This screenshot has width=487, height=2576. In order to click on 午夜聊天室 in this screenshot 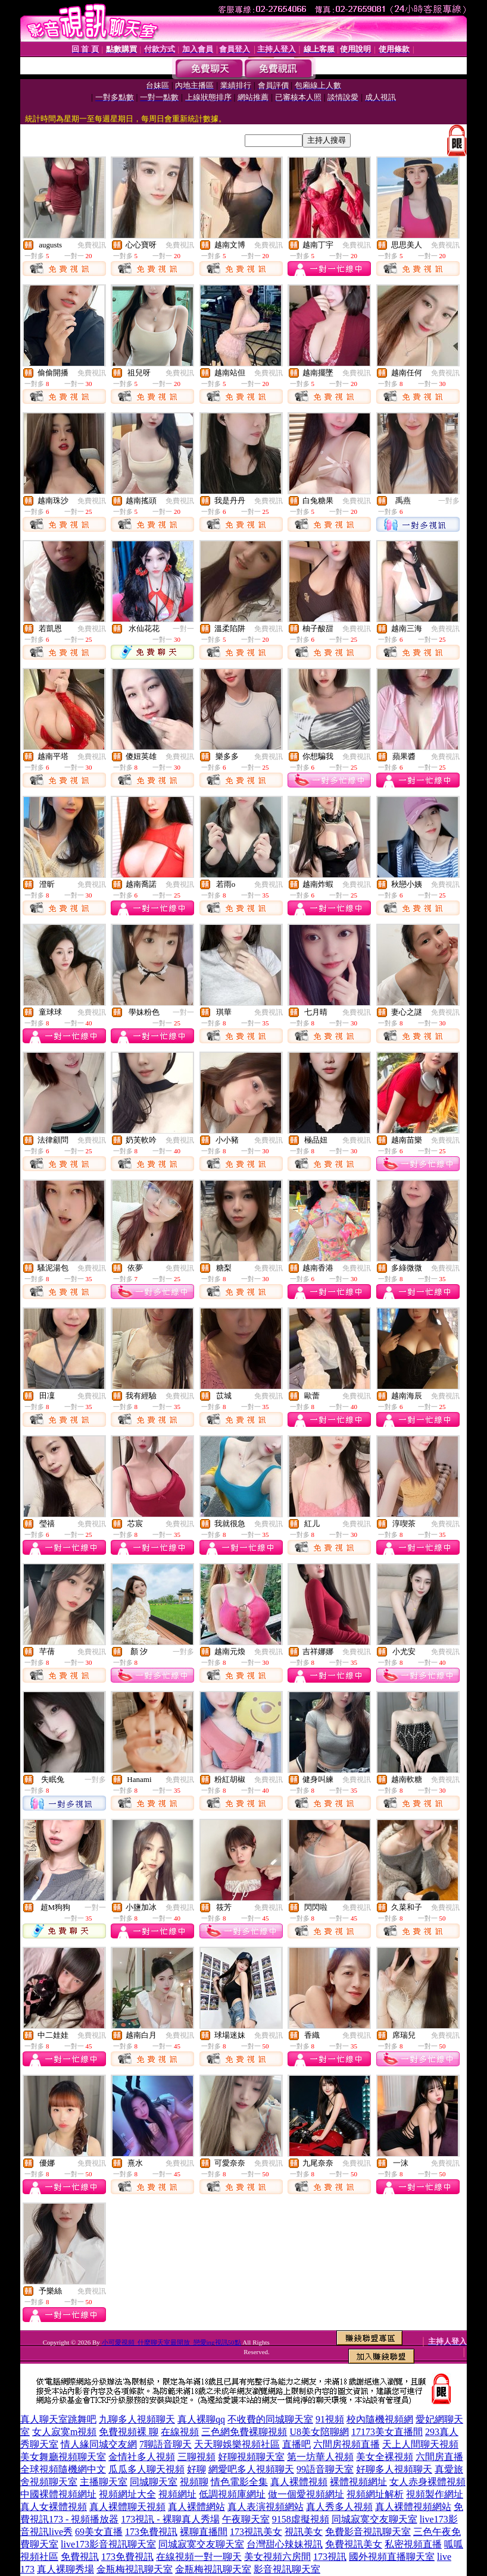, I will do `click(246, 2519)`.